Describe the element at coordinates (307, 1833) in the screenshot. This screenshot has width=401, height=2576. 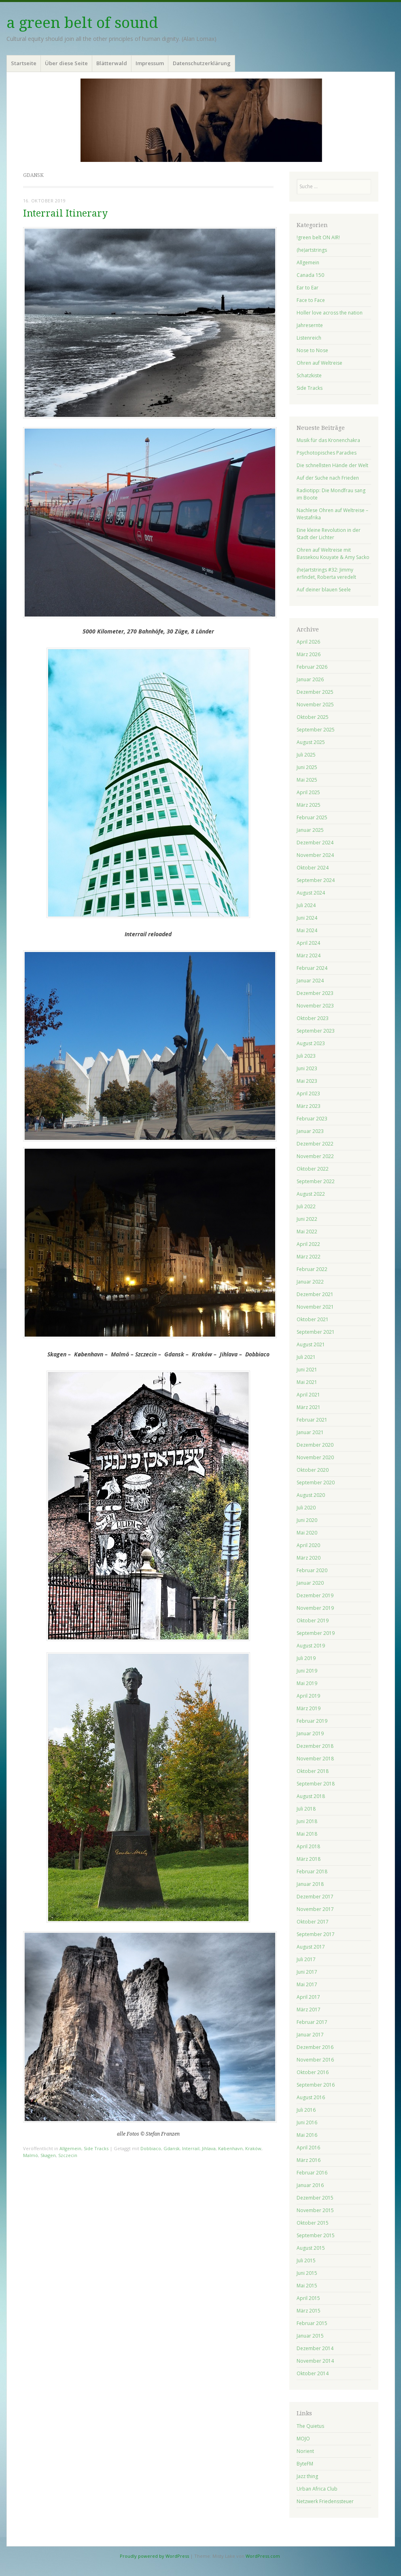
I see `Mai 2018` at that location.